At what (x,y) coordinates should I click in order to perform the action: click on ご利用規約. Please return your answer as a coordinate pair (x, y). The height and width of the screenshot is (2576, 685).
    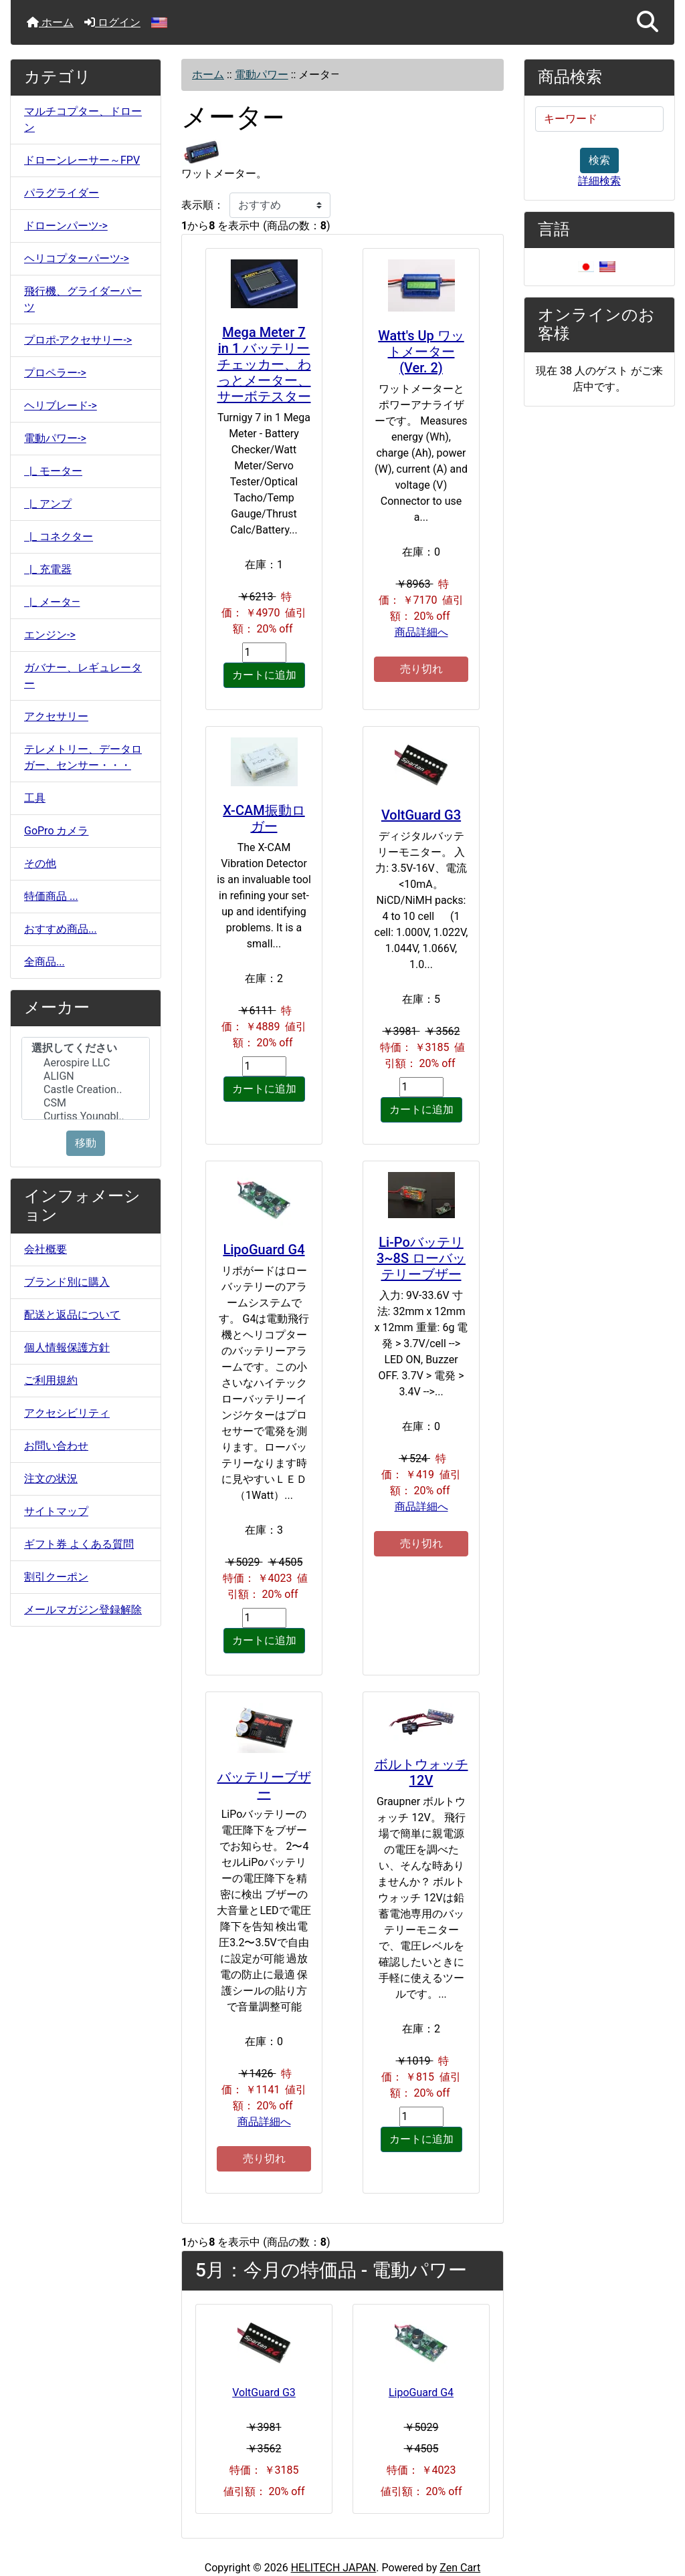
    Looking at the image, I should click on (51, 1380).